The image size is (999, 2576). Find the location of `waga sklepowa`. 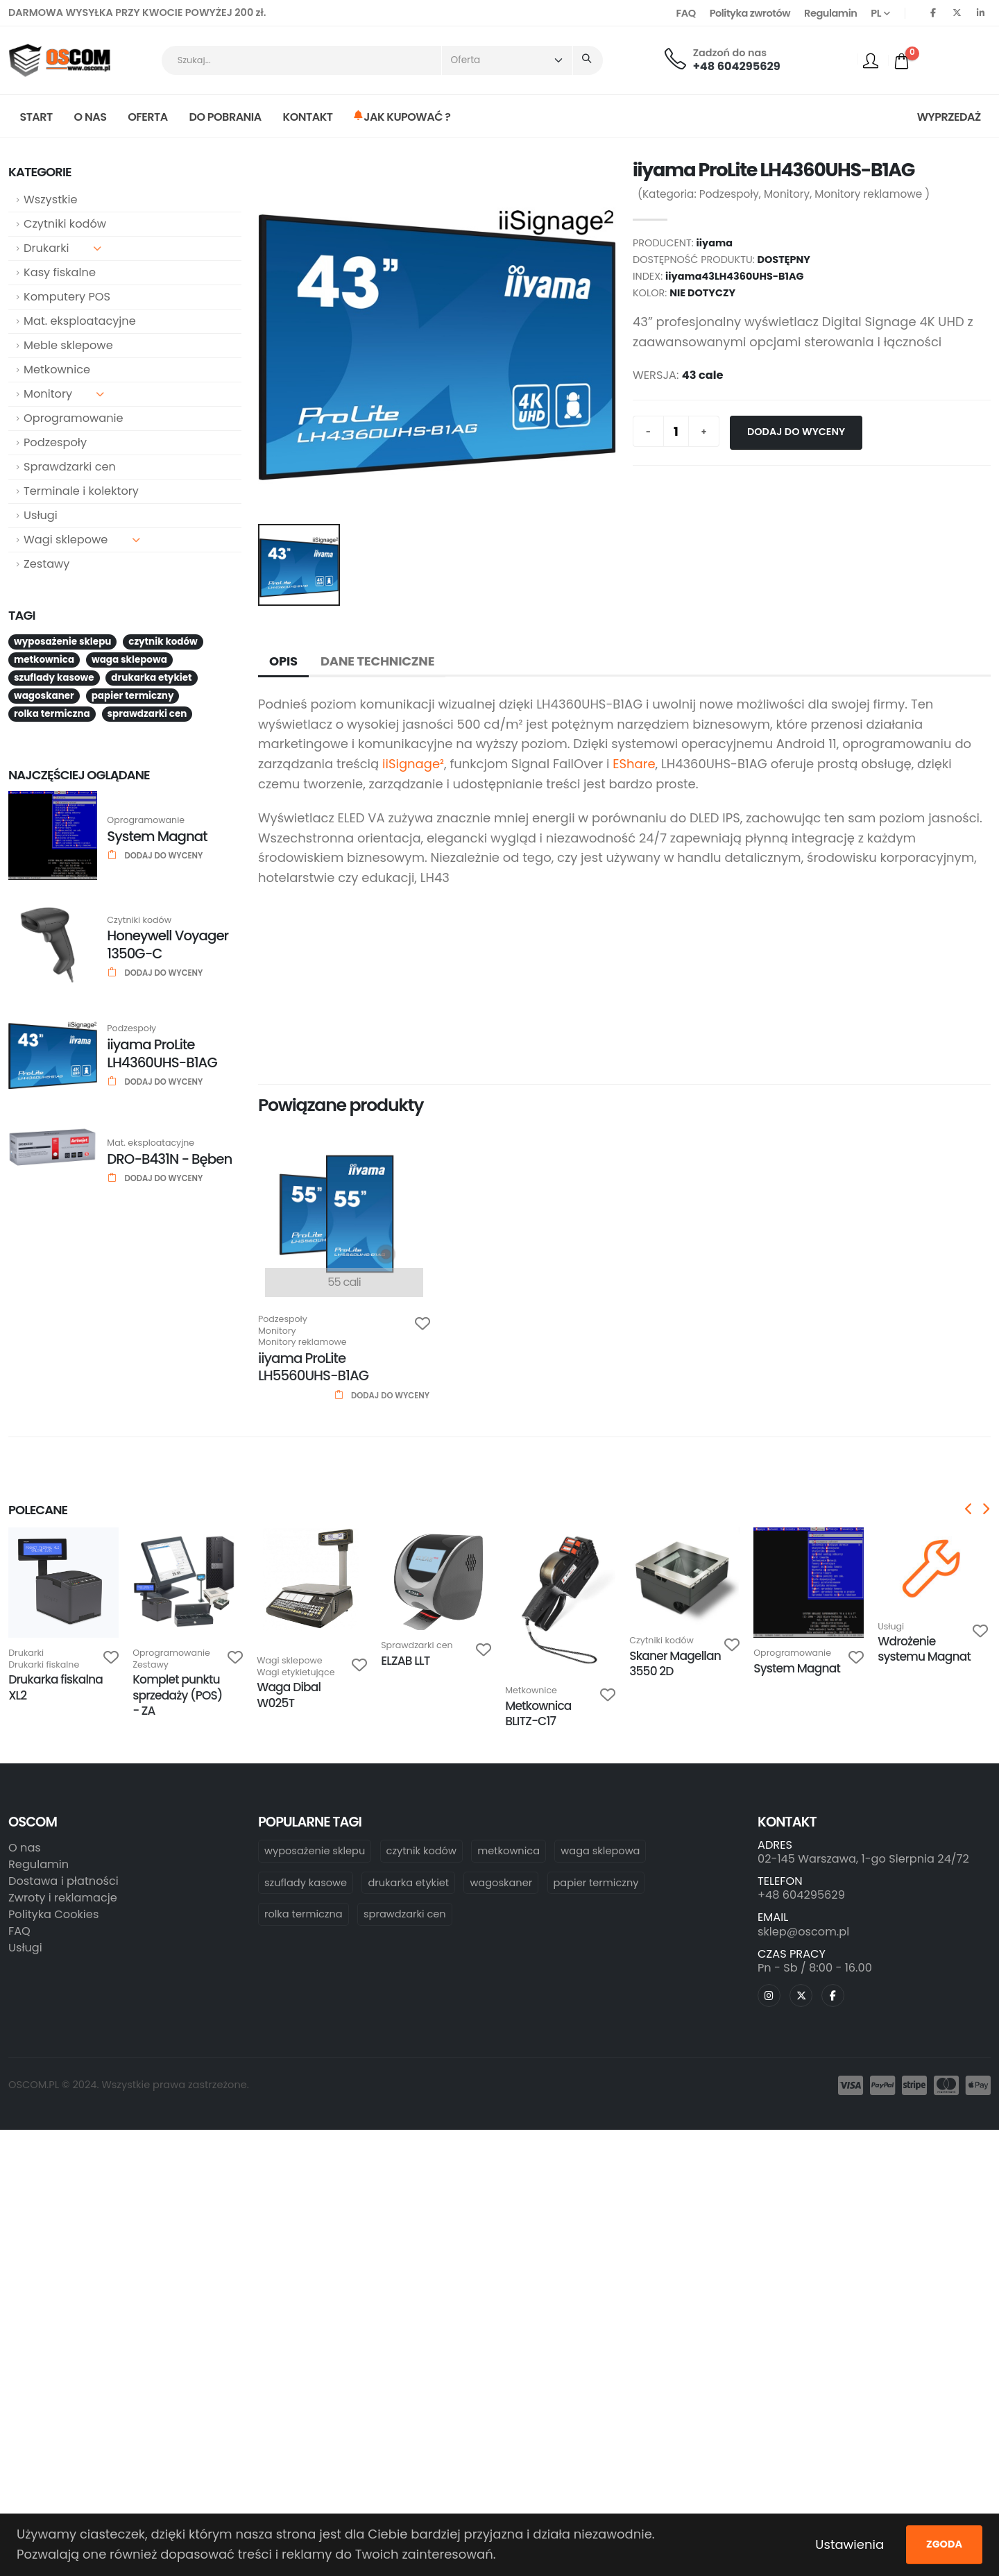

waga sklepowa is located at coordinates (600, 1851).